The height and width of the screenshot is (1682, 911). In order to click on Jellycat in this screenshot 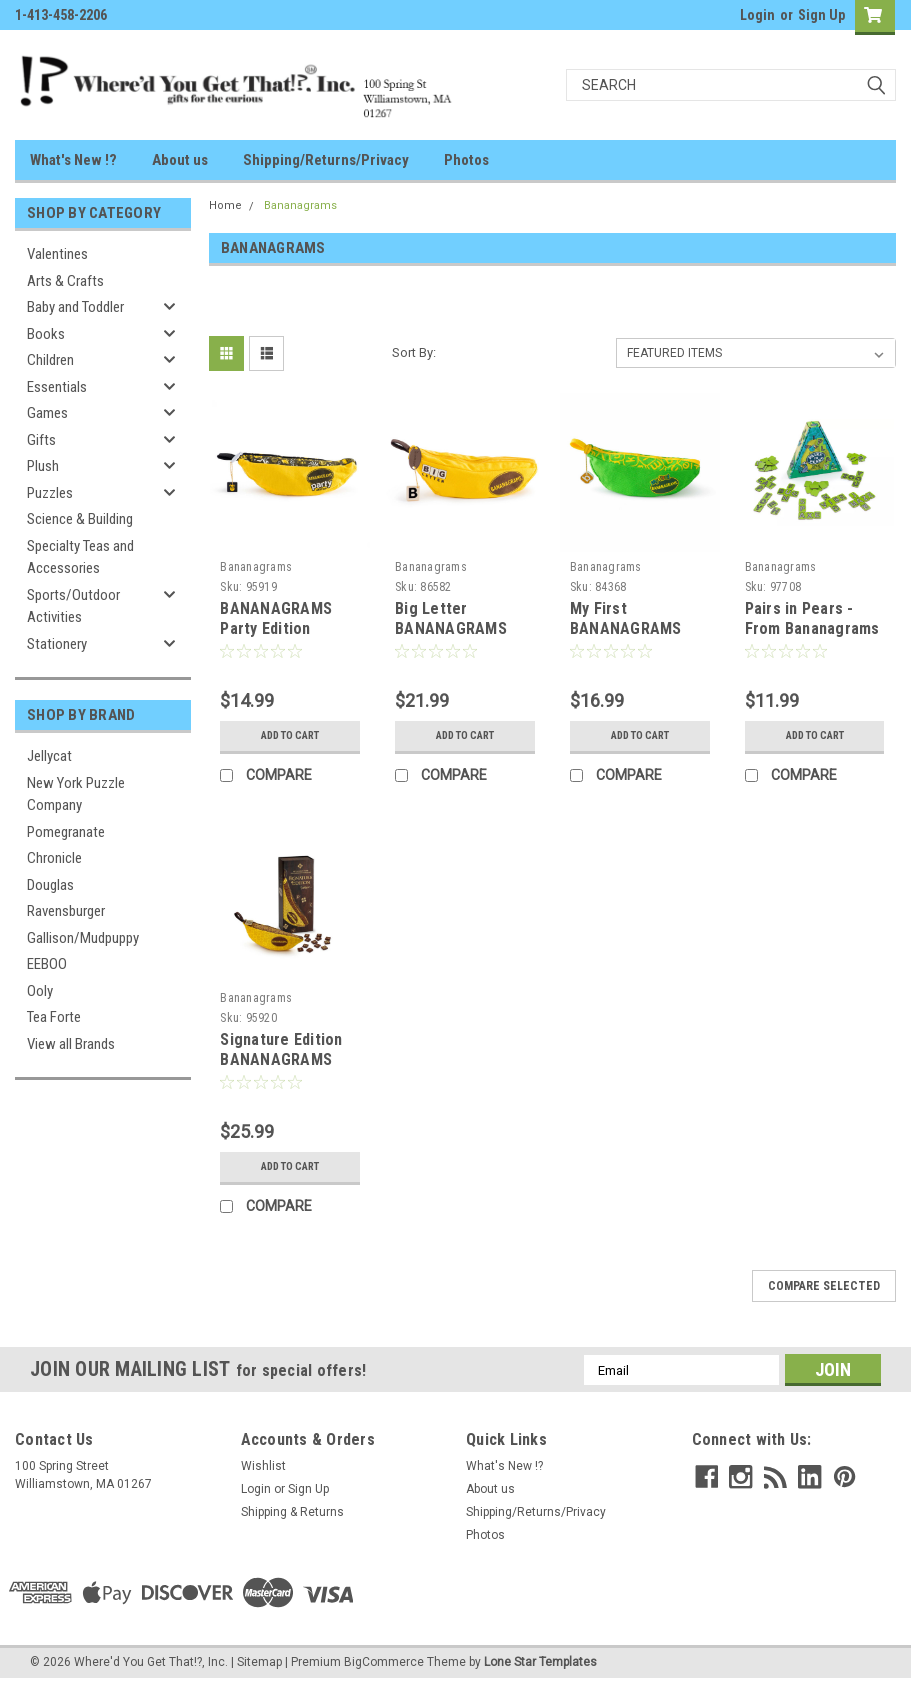, I will do `click(49, 756)`.